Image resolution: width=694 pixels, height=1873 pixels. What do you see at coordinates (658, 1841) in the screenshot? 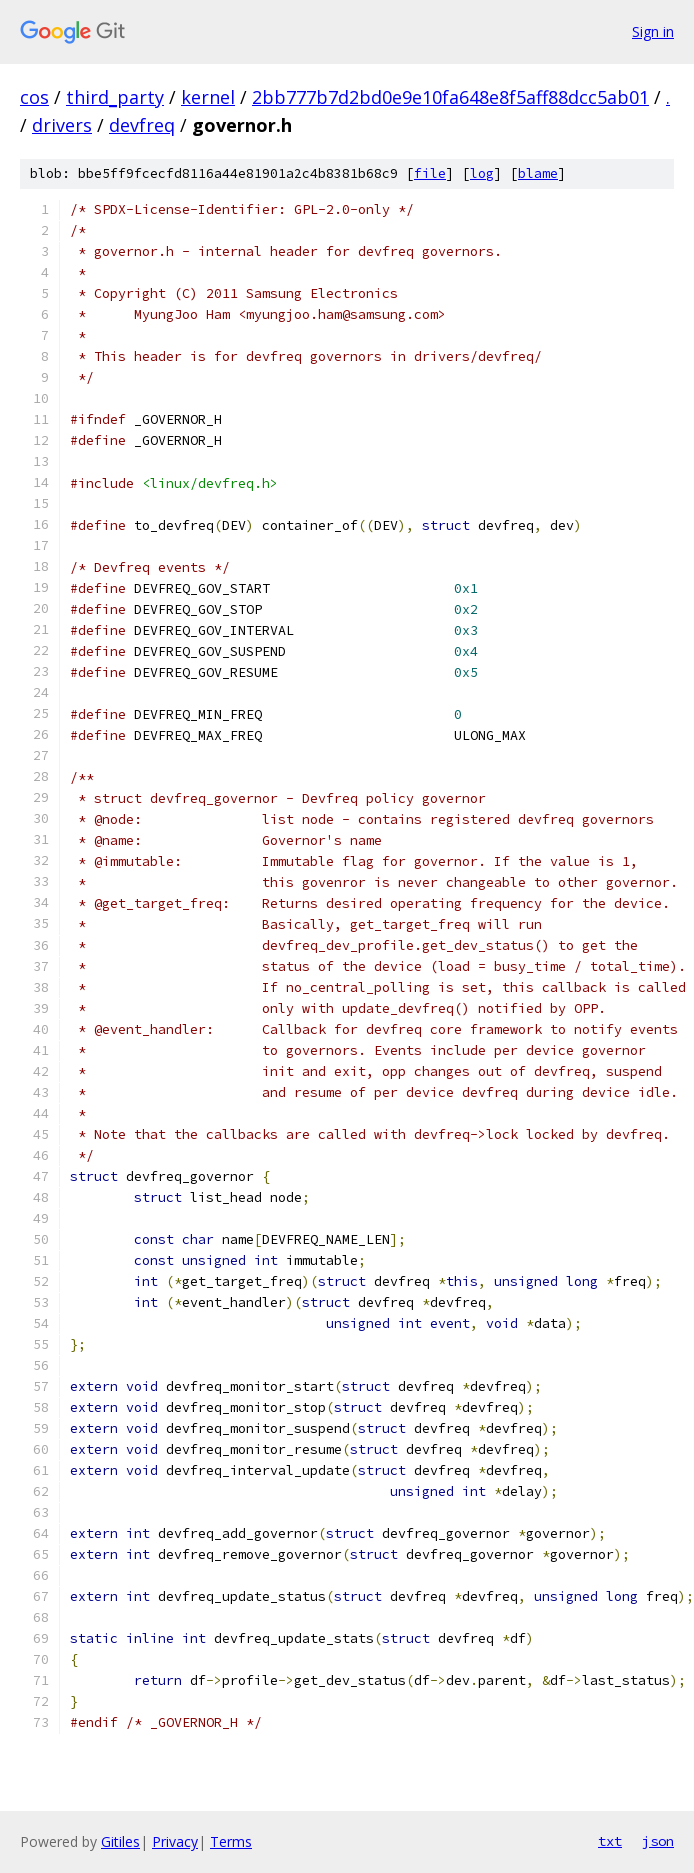
I see `json` at bounding box center [658, 1841].